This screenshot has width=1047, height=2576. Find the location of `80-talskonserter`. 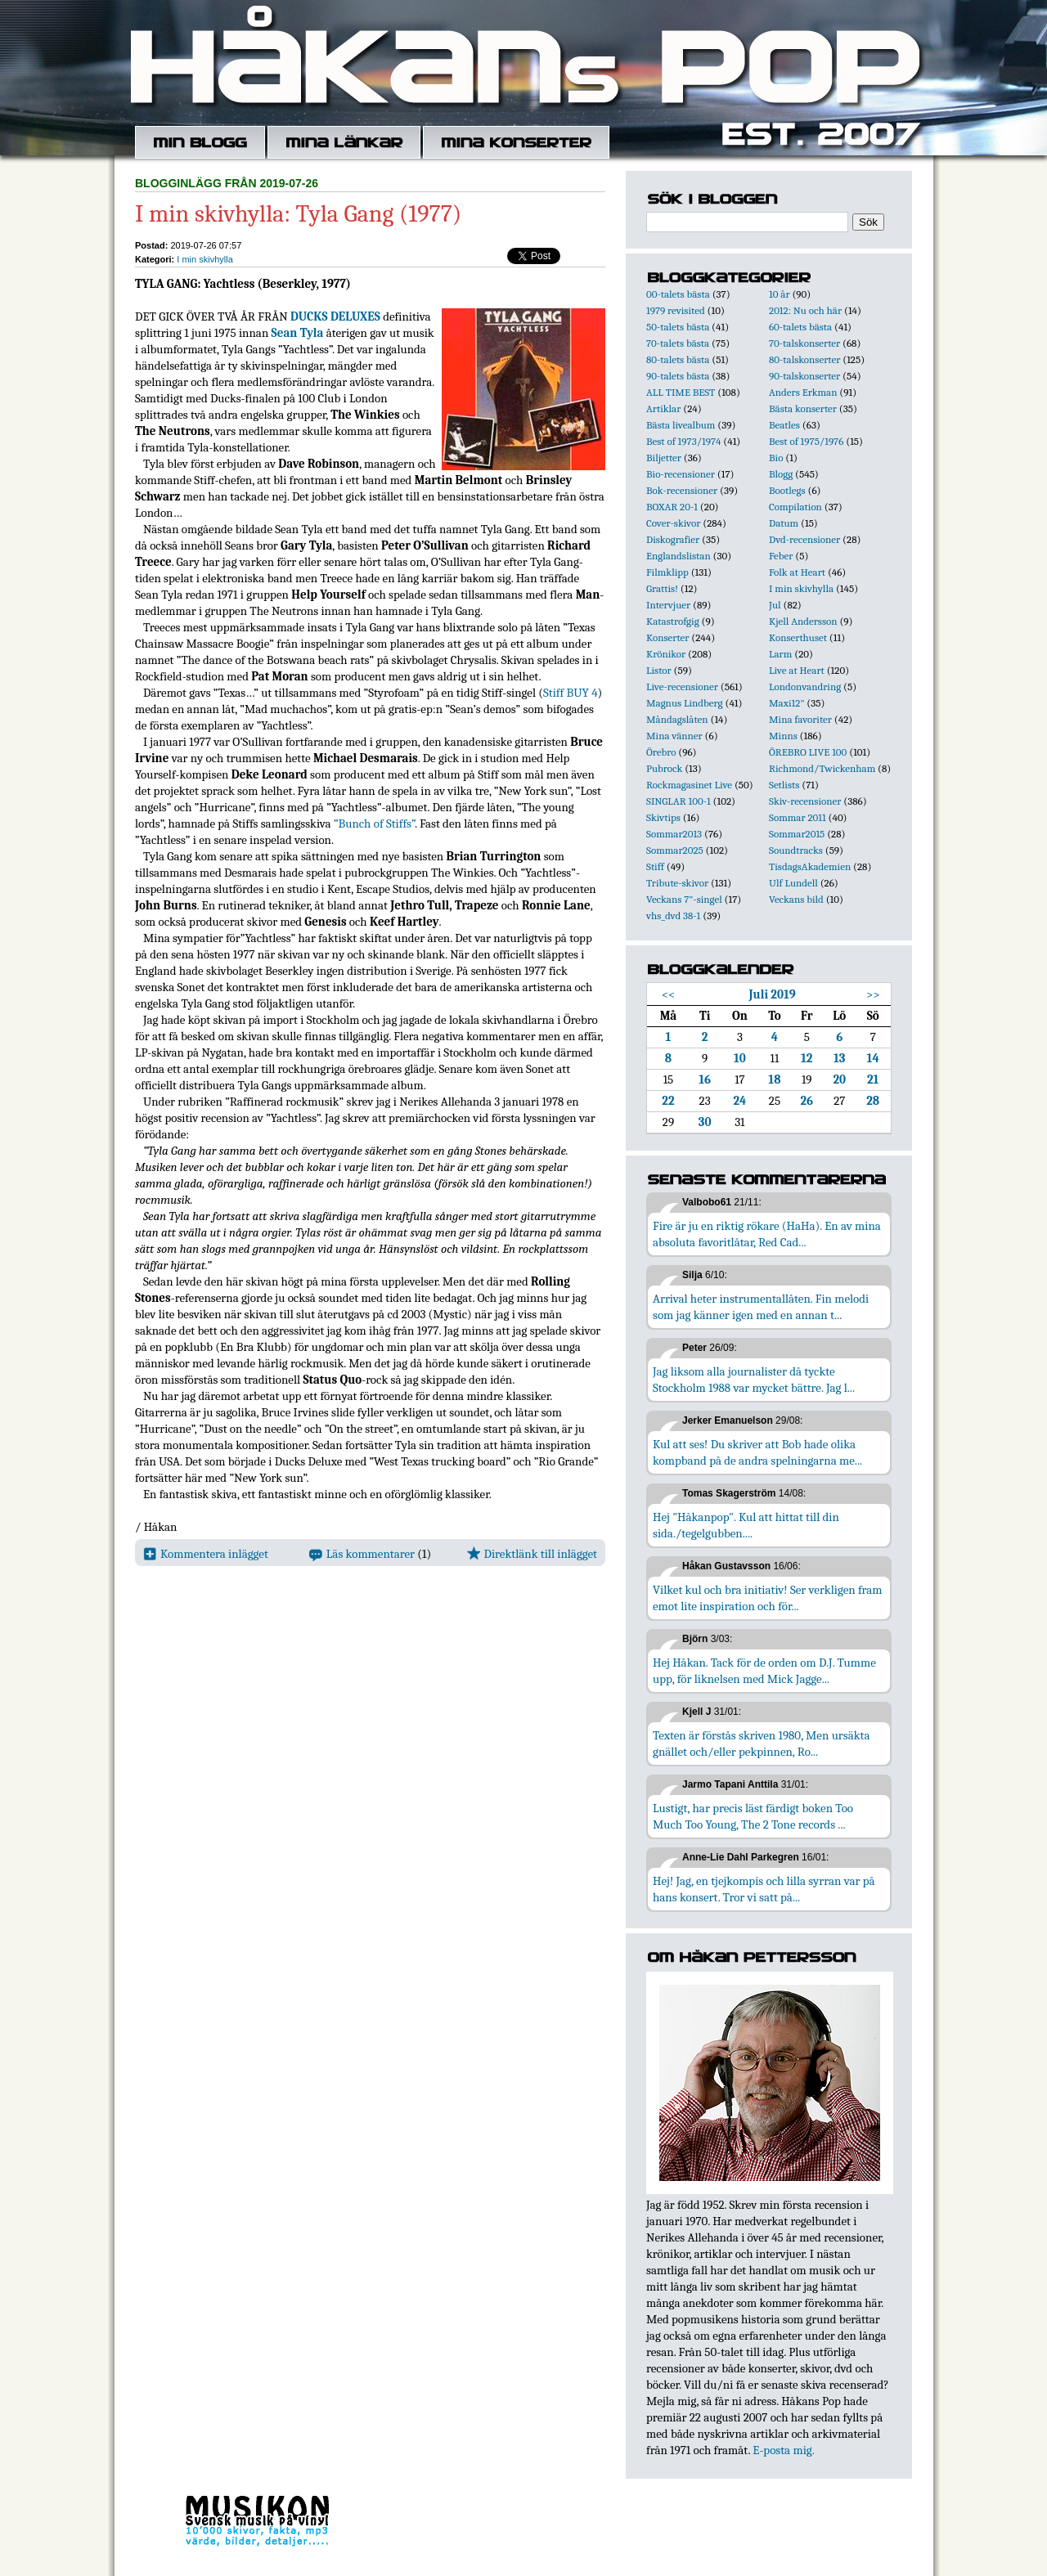

80-talskonserter is located at coordinates (804, 359).